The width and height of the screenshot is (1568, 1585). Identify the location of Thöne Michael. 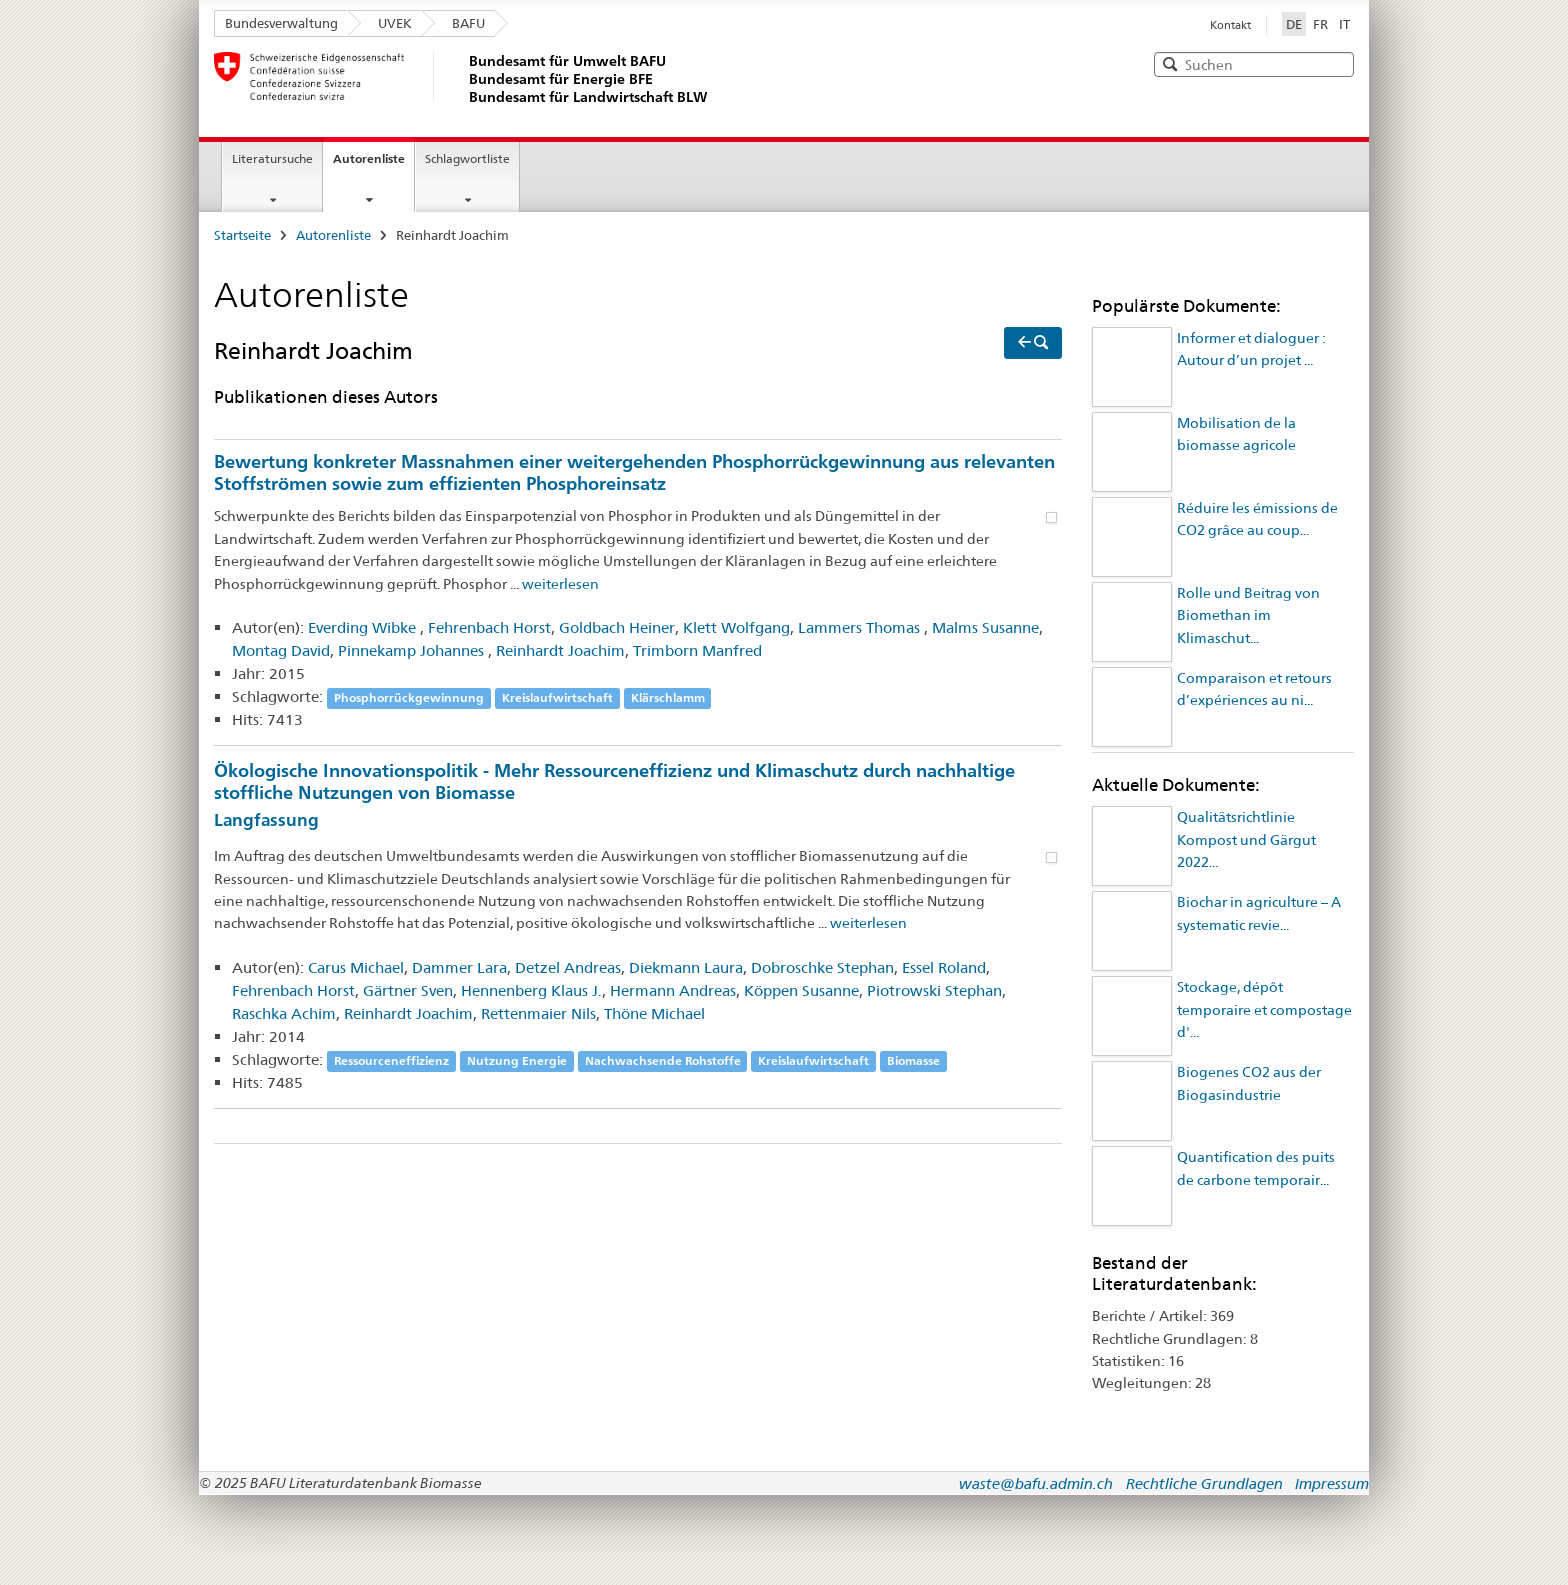
(654, 1013).